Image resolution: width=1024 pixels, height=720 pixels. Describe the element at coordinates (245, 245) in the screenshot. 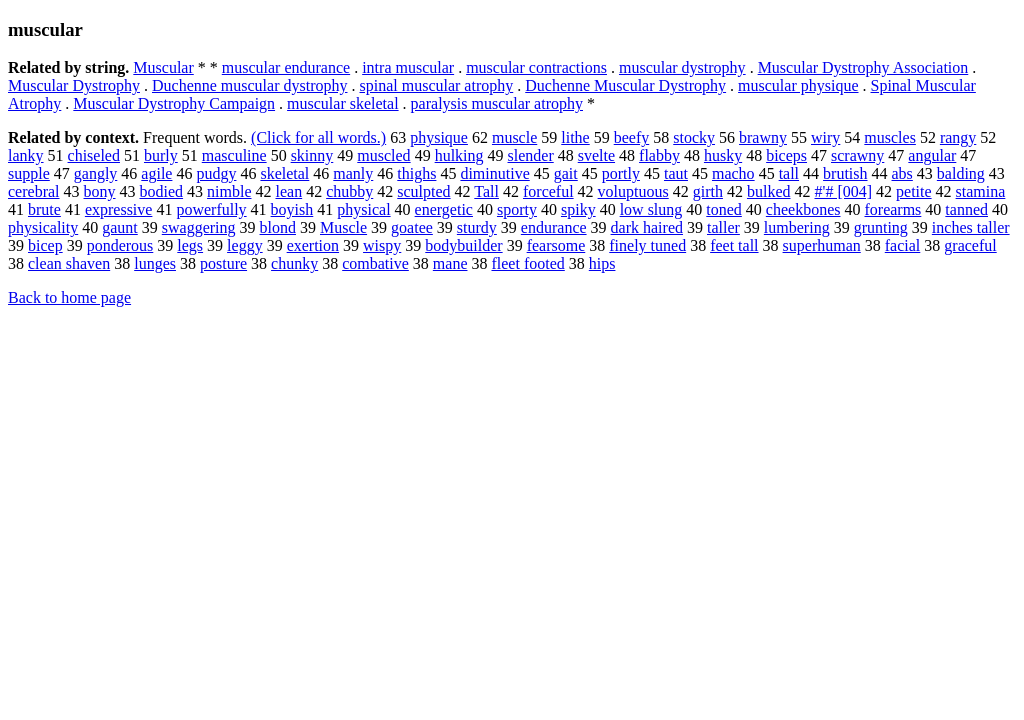

I see `leggy` at that location.